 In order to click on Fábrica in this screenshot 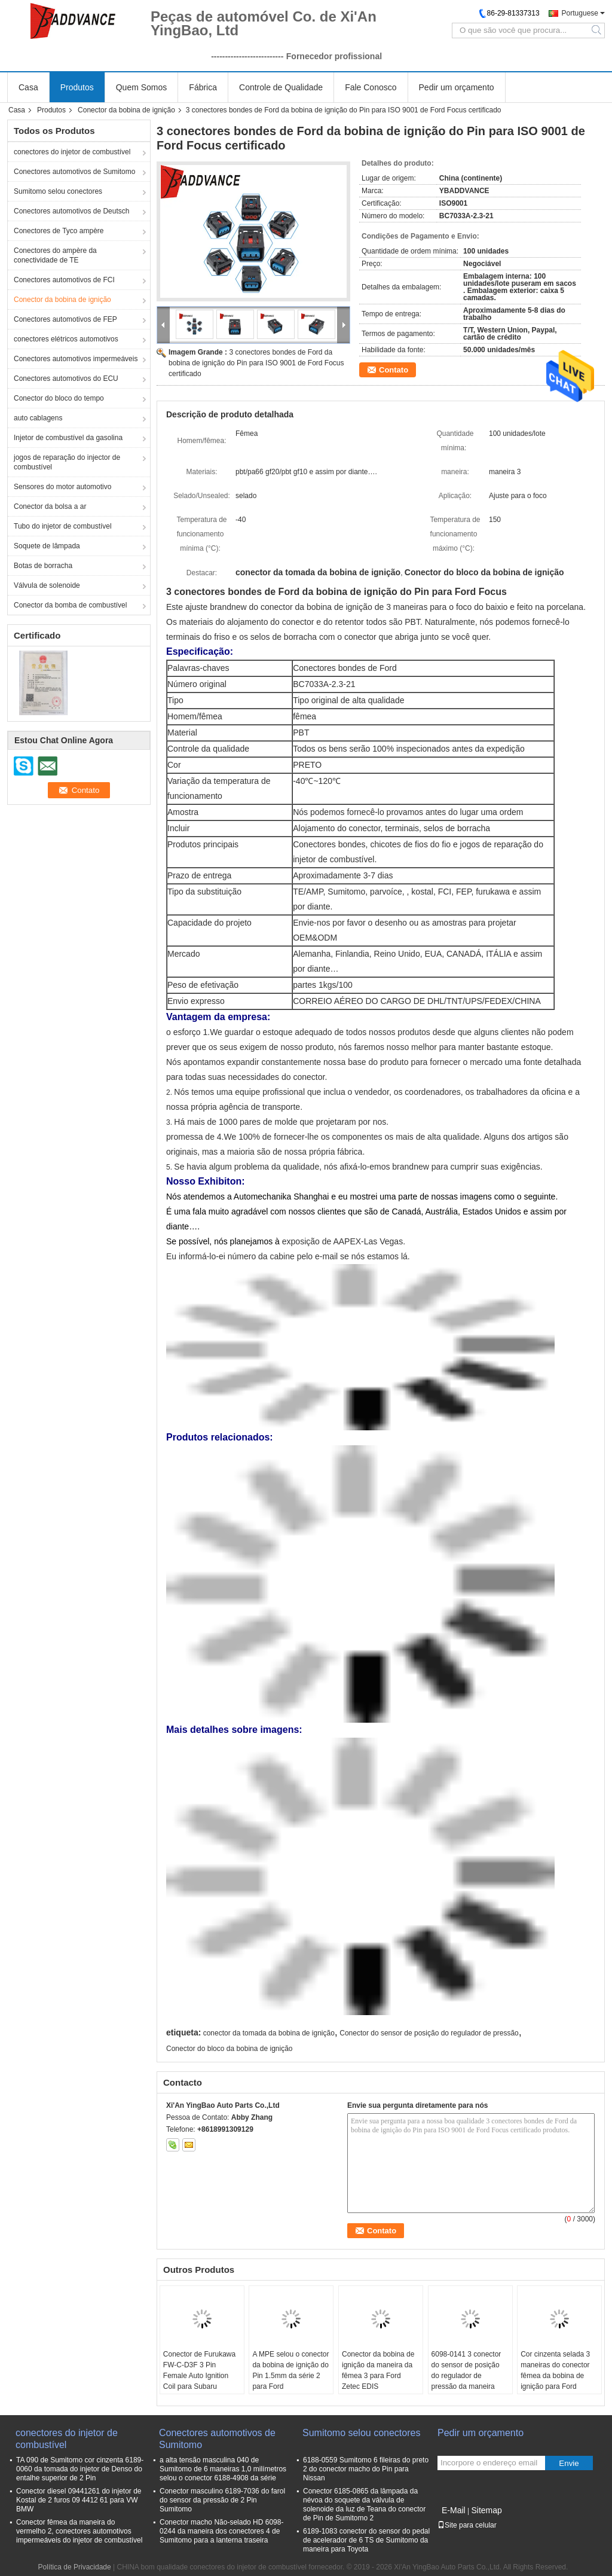, I will do `click(203, 87)`.